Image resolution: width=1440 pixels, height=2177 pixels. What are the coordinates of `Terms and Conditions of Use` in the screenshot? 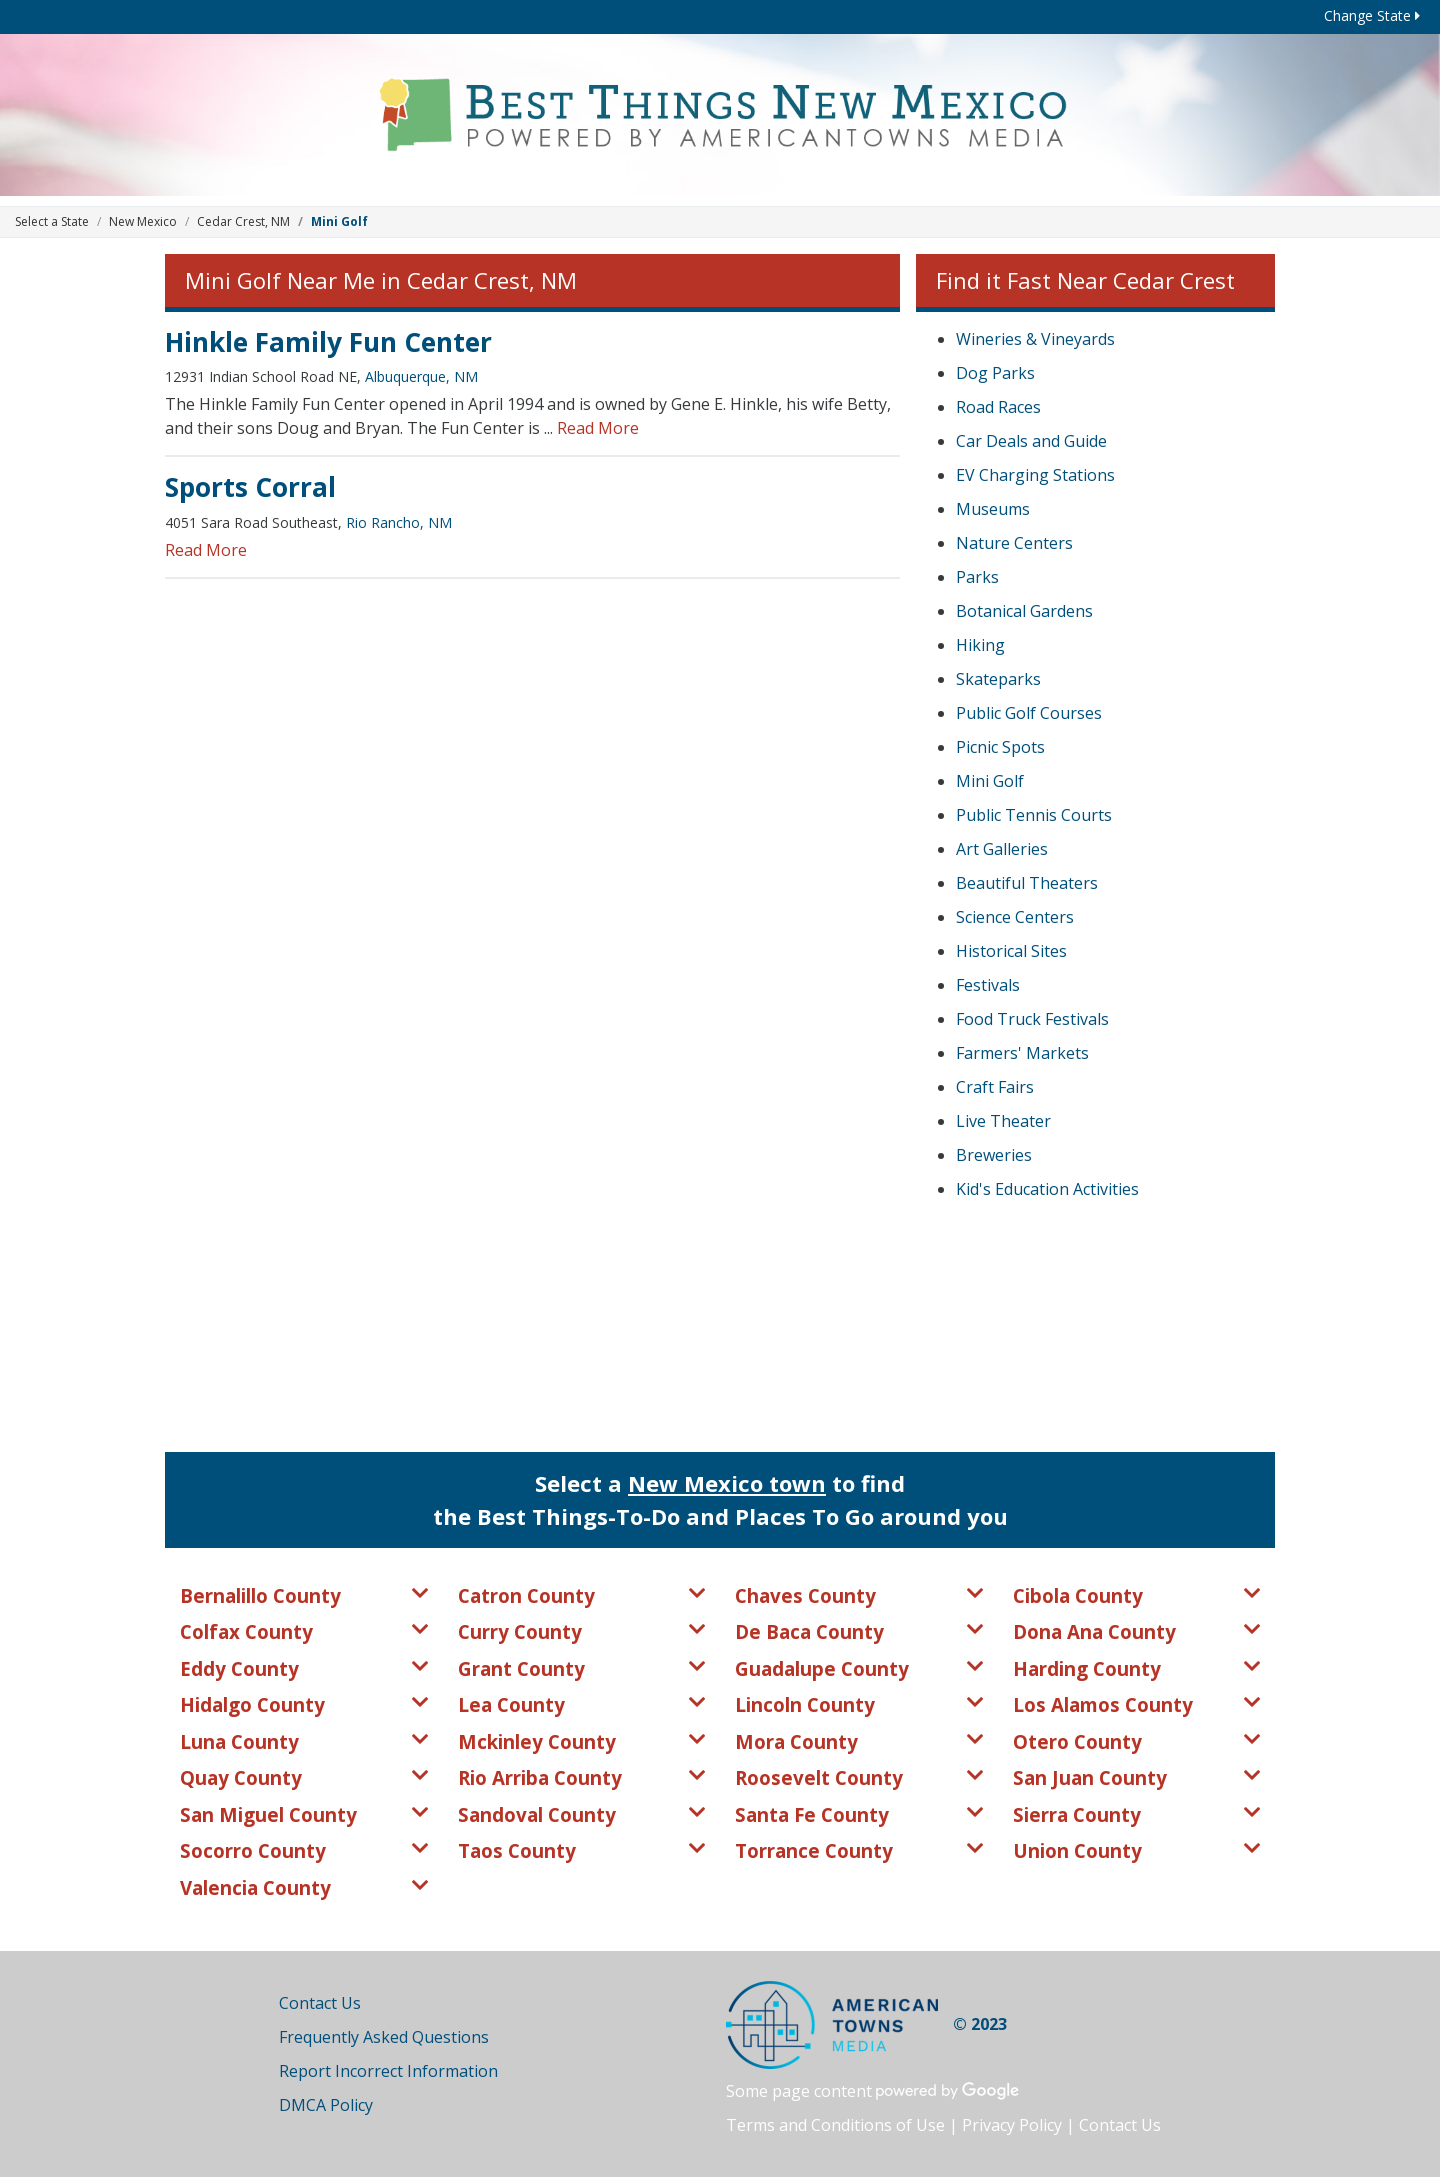 It's located at (835, 2125).